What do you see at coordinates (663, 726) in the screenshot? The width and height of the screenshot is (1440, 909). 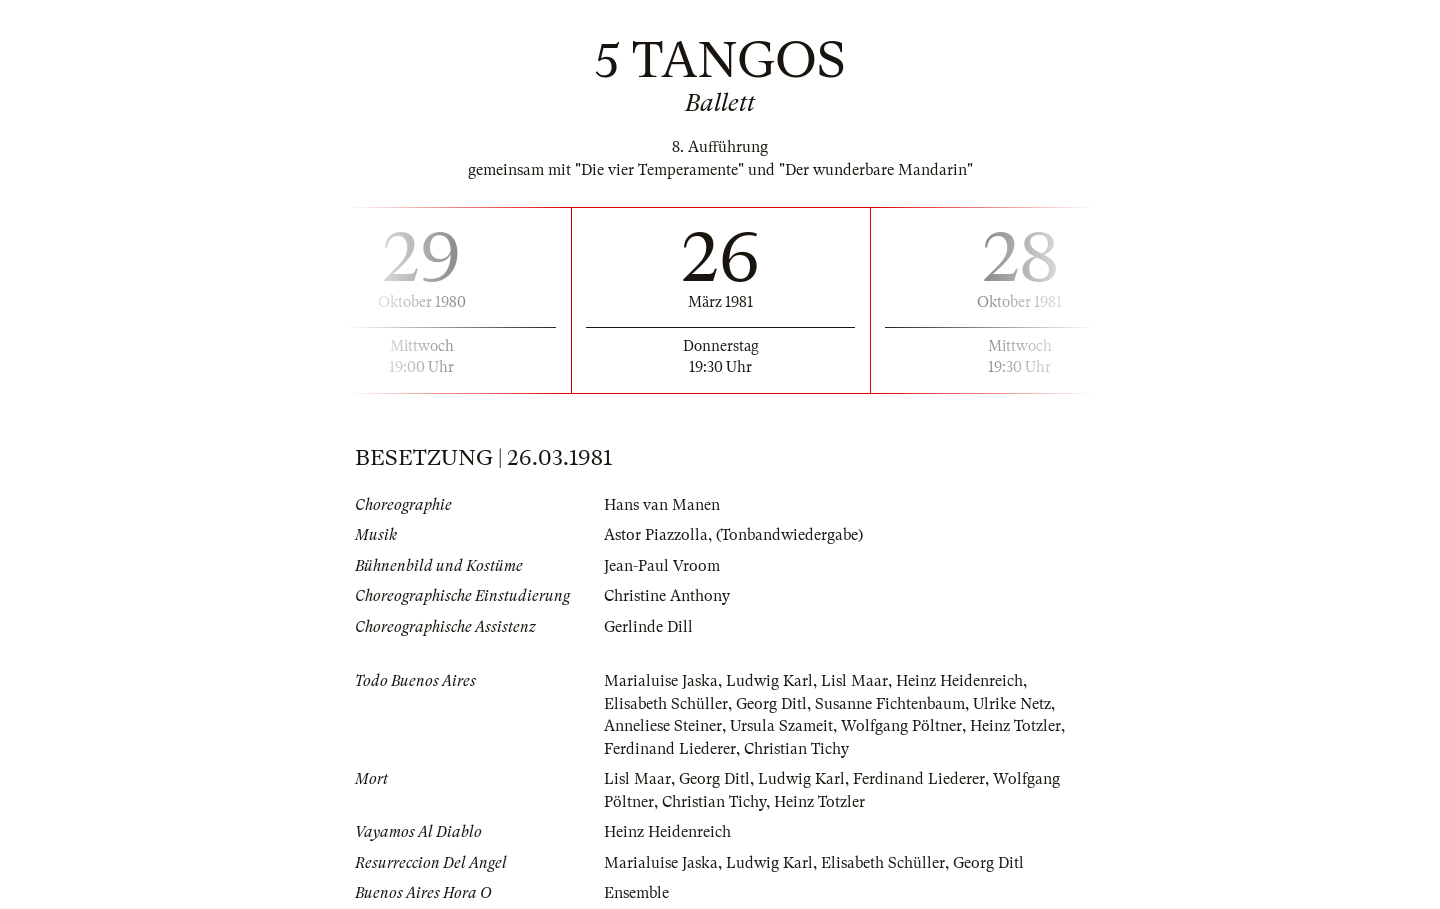 I see `Anneliese Steiner` at bounding box center [663, 726].